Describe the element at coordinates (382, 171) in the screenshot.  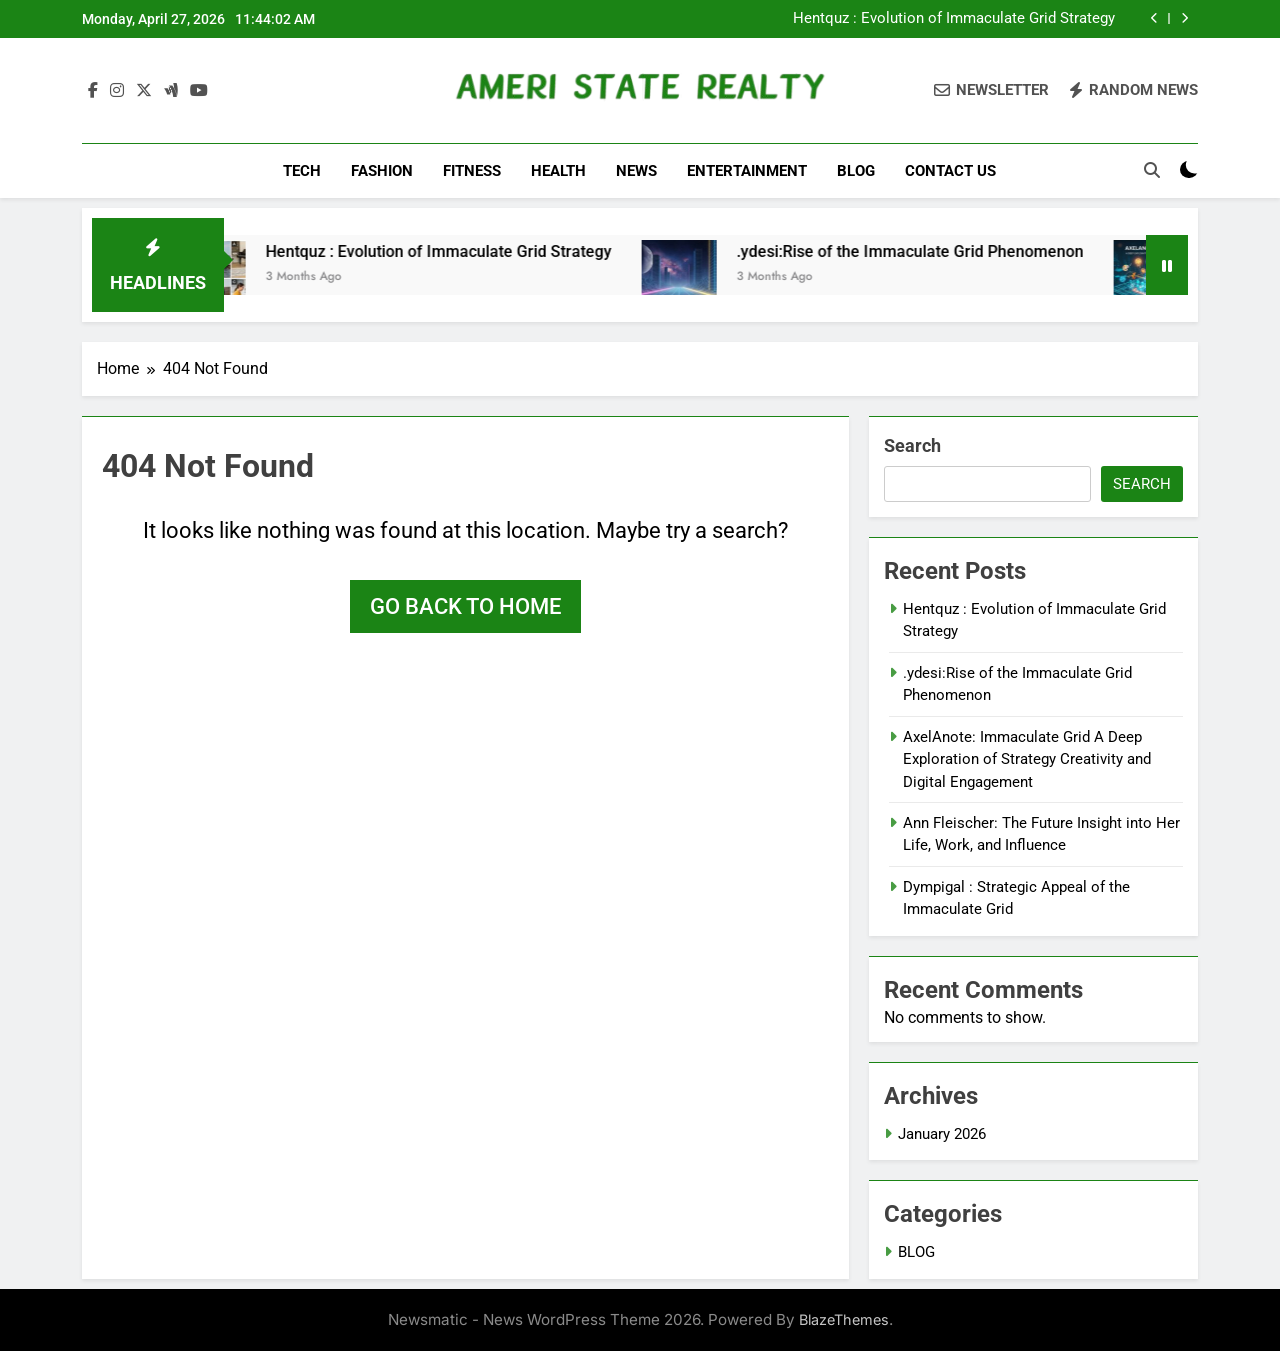
I see `FASHION` at that location.